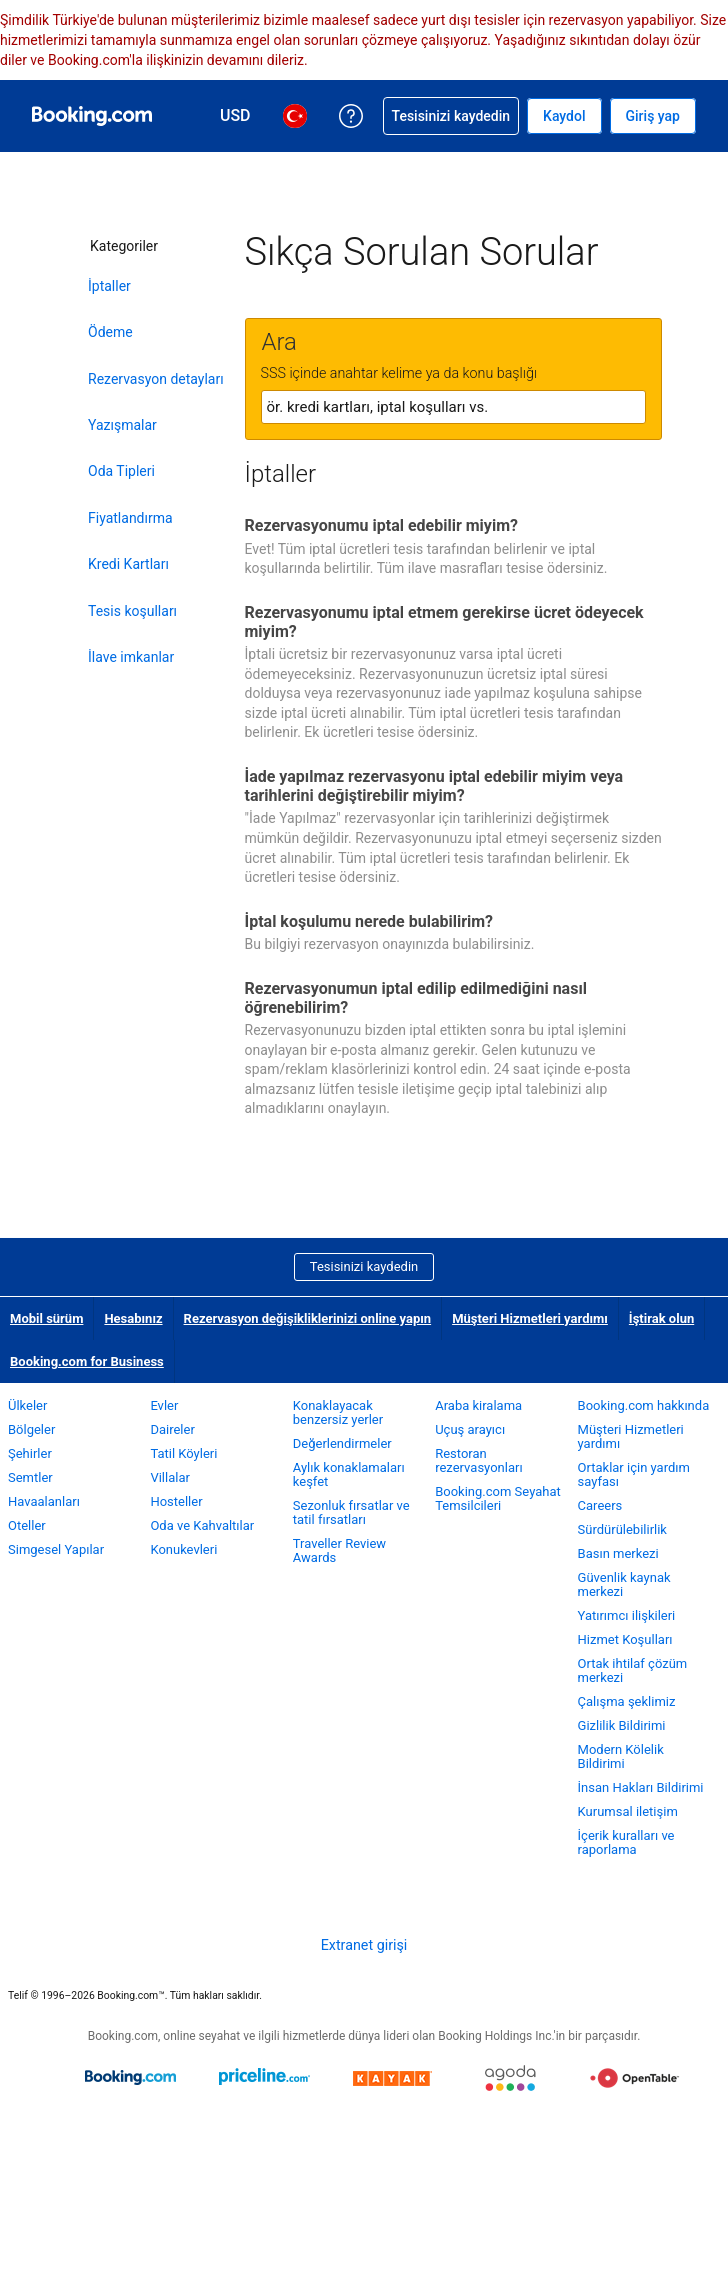 The image size is (728, 2294). What do you see at coordinates (634, 1474) in the screenshot?
I see `Ortaklar için yardım sayfası` at bounding box center [634, 1474].